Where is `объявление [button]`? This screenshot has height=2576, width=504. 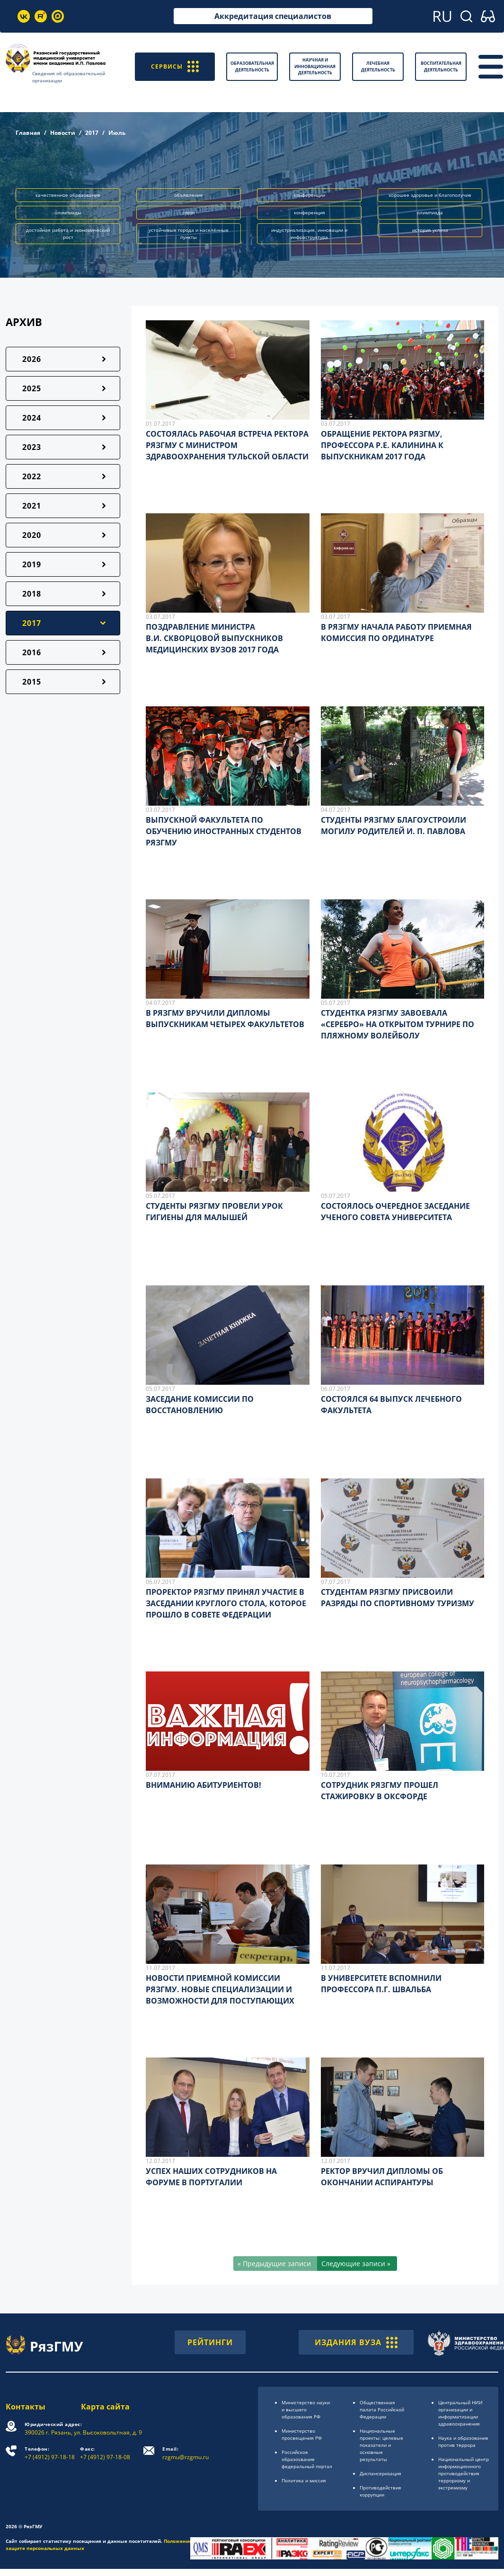 объявление [button] is located at coordinates (188, 195).